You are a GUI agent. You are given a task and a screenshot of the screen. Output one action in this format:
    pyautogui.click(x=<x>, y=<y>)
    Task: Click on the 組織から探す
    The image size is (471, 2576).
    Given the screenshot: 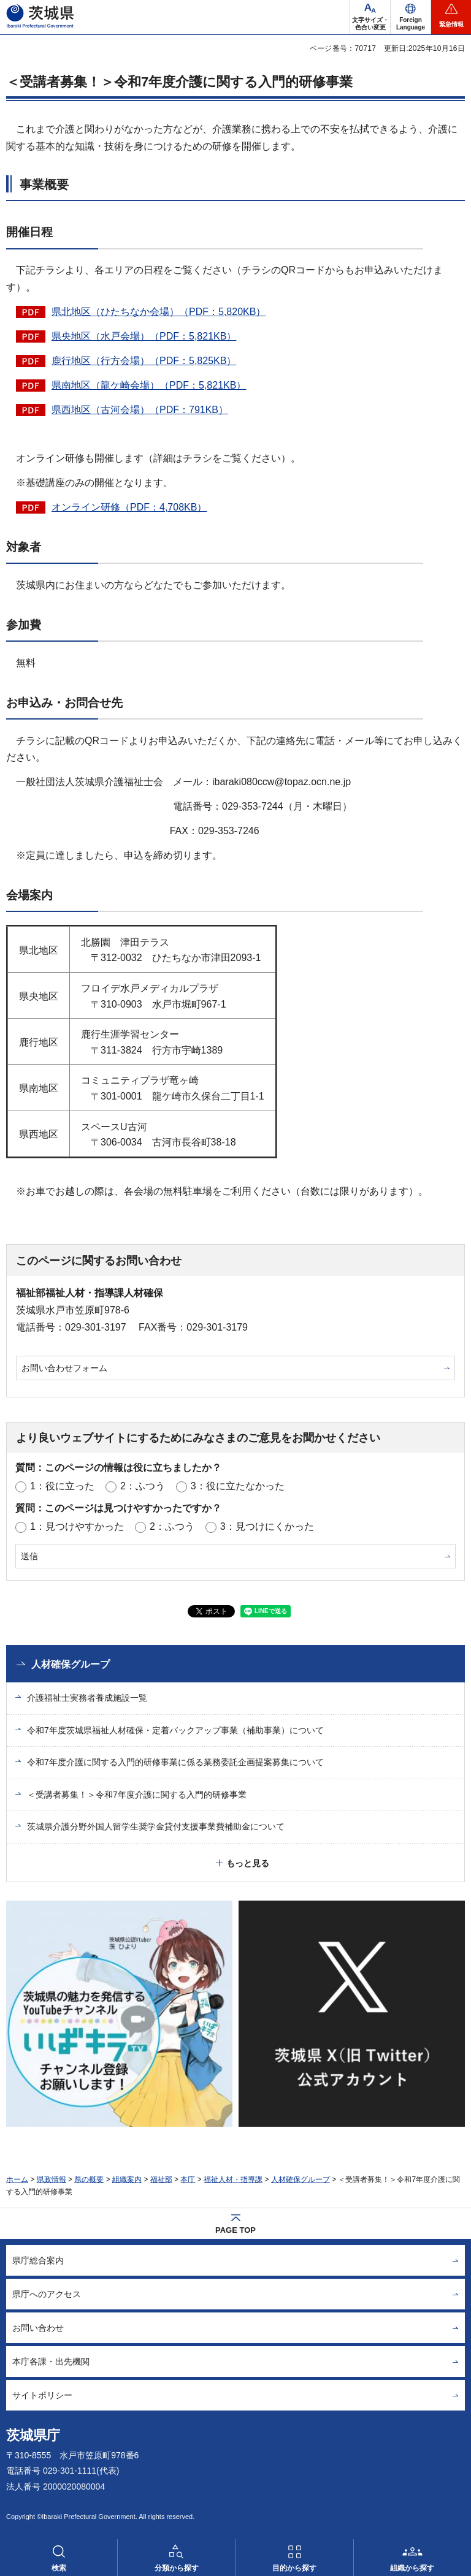 What is the action you would take?
    pyautogui.click(x=412, y=2568)
    